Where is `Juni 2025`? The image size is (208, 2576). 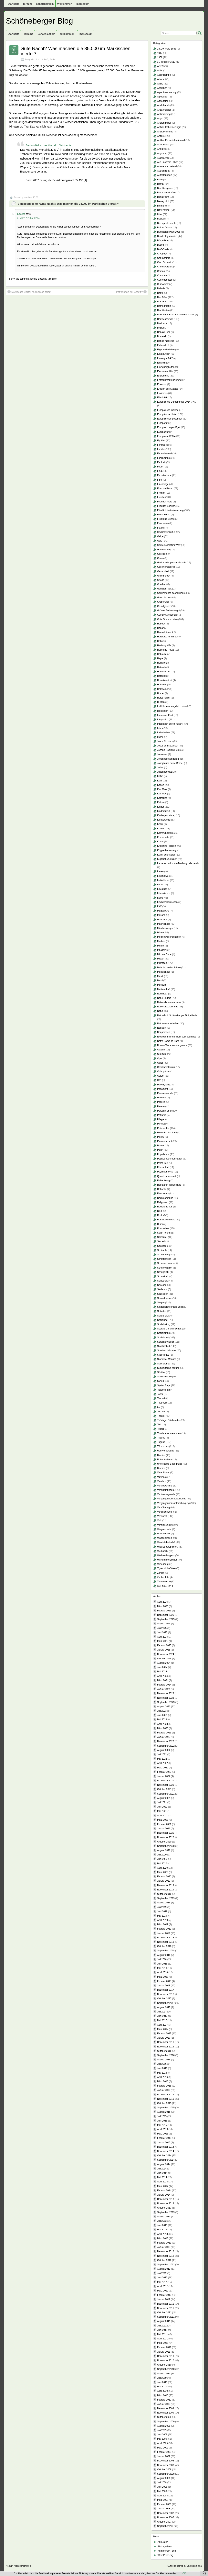 Juni 2025 is located at coordinates (162, 1632).